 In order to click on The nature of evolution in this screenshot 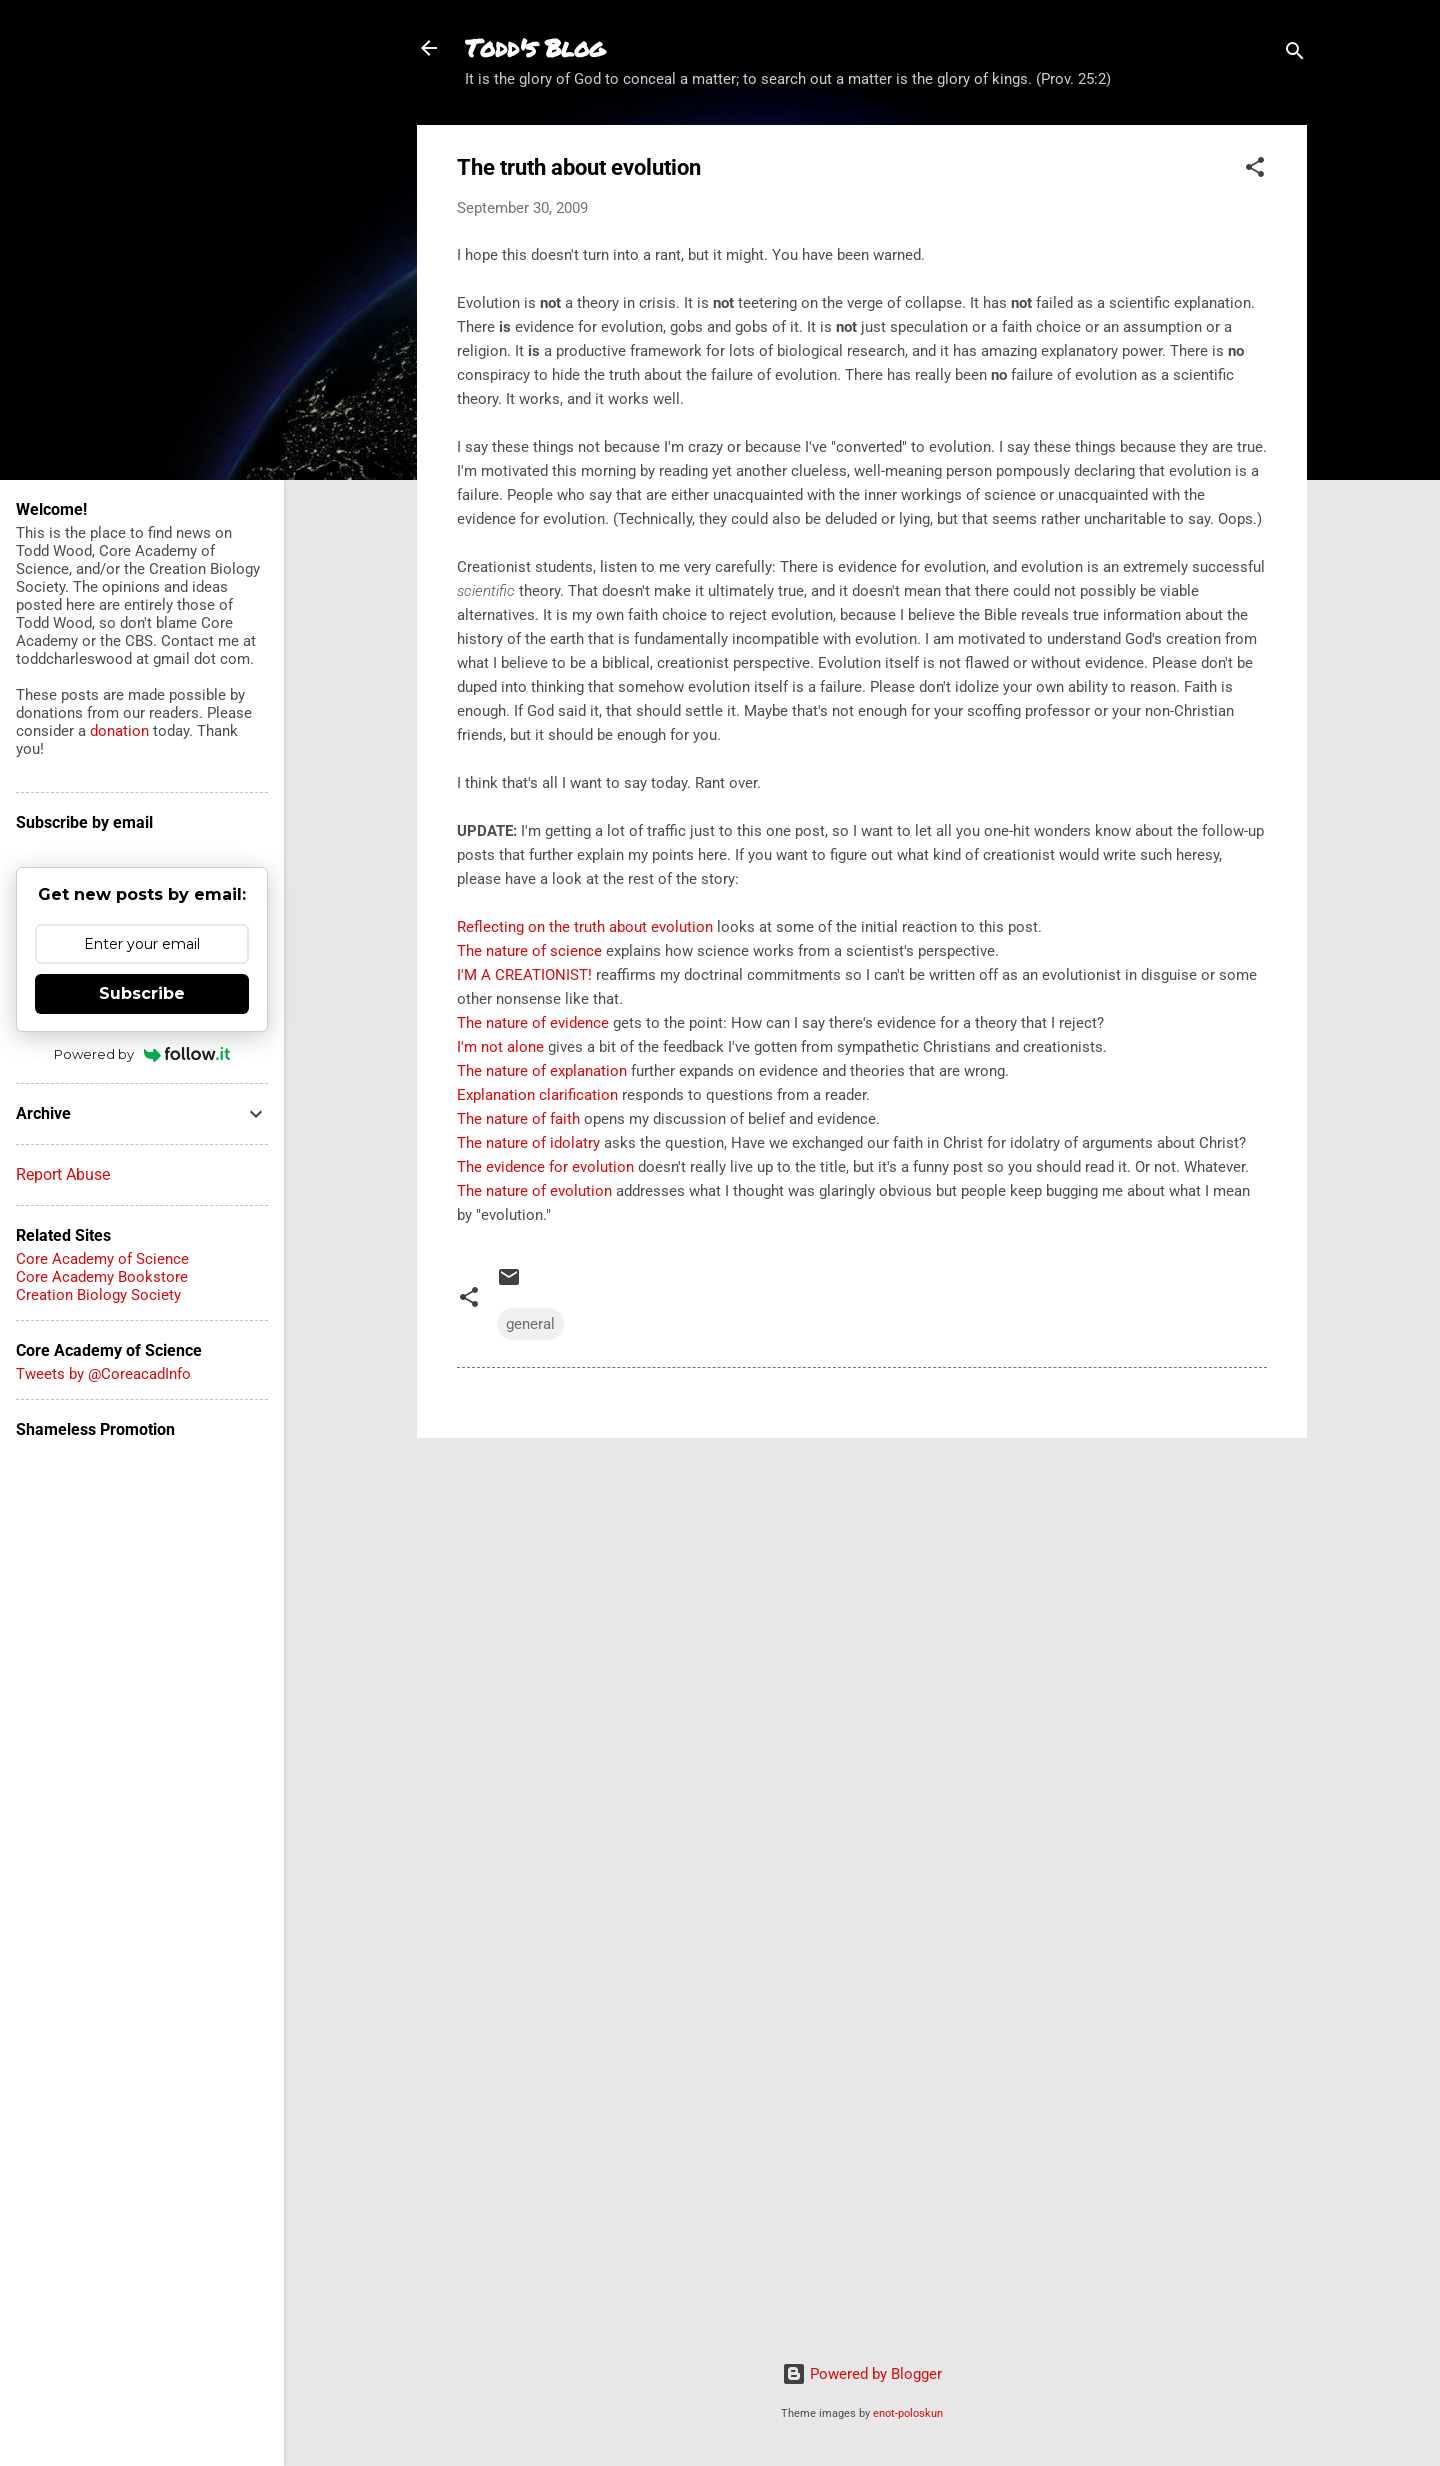, I will do `click(534, 1191)`.